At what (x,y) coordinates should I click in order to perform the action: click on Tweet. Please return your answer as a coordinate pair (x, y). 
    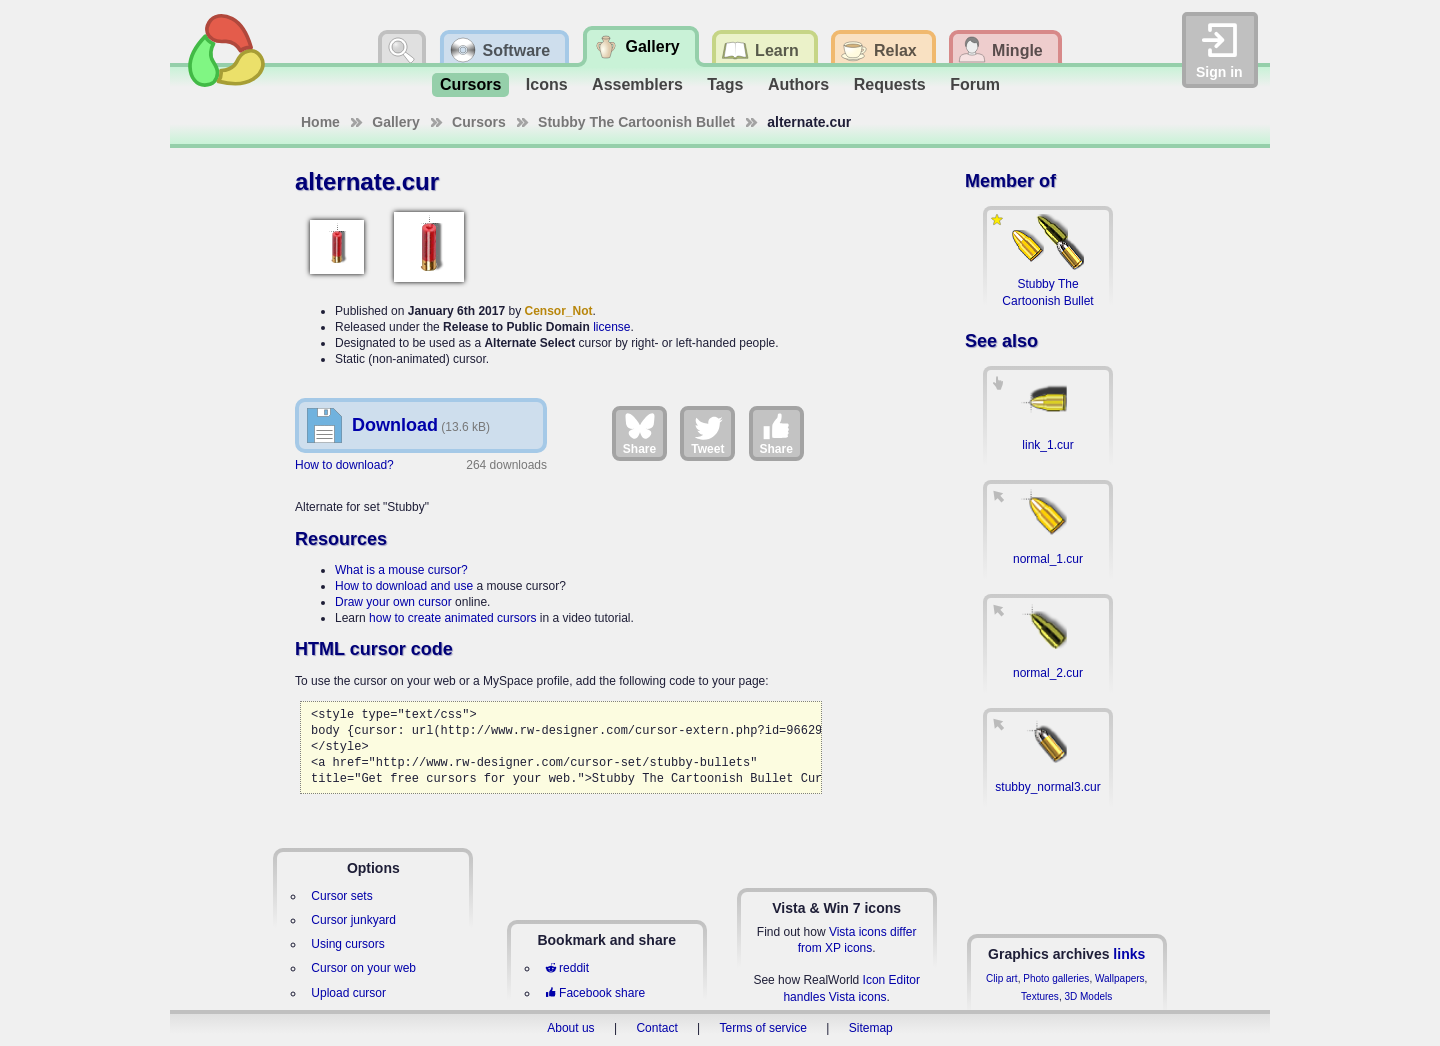
    Looking at the image, I should click on (707, 433).